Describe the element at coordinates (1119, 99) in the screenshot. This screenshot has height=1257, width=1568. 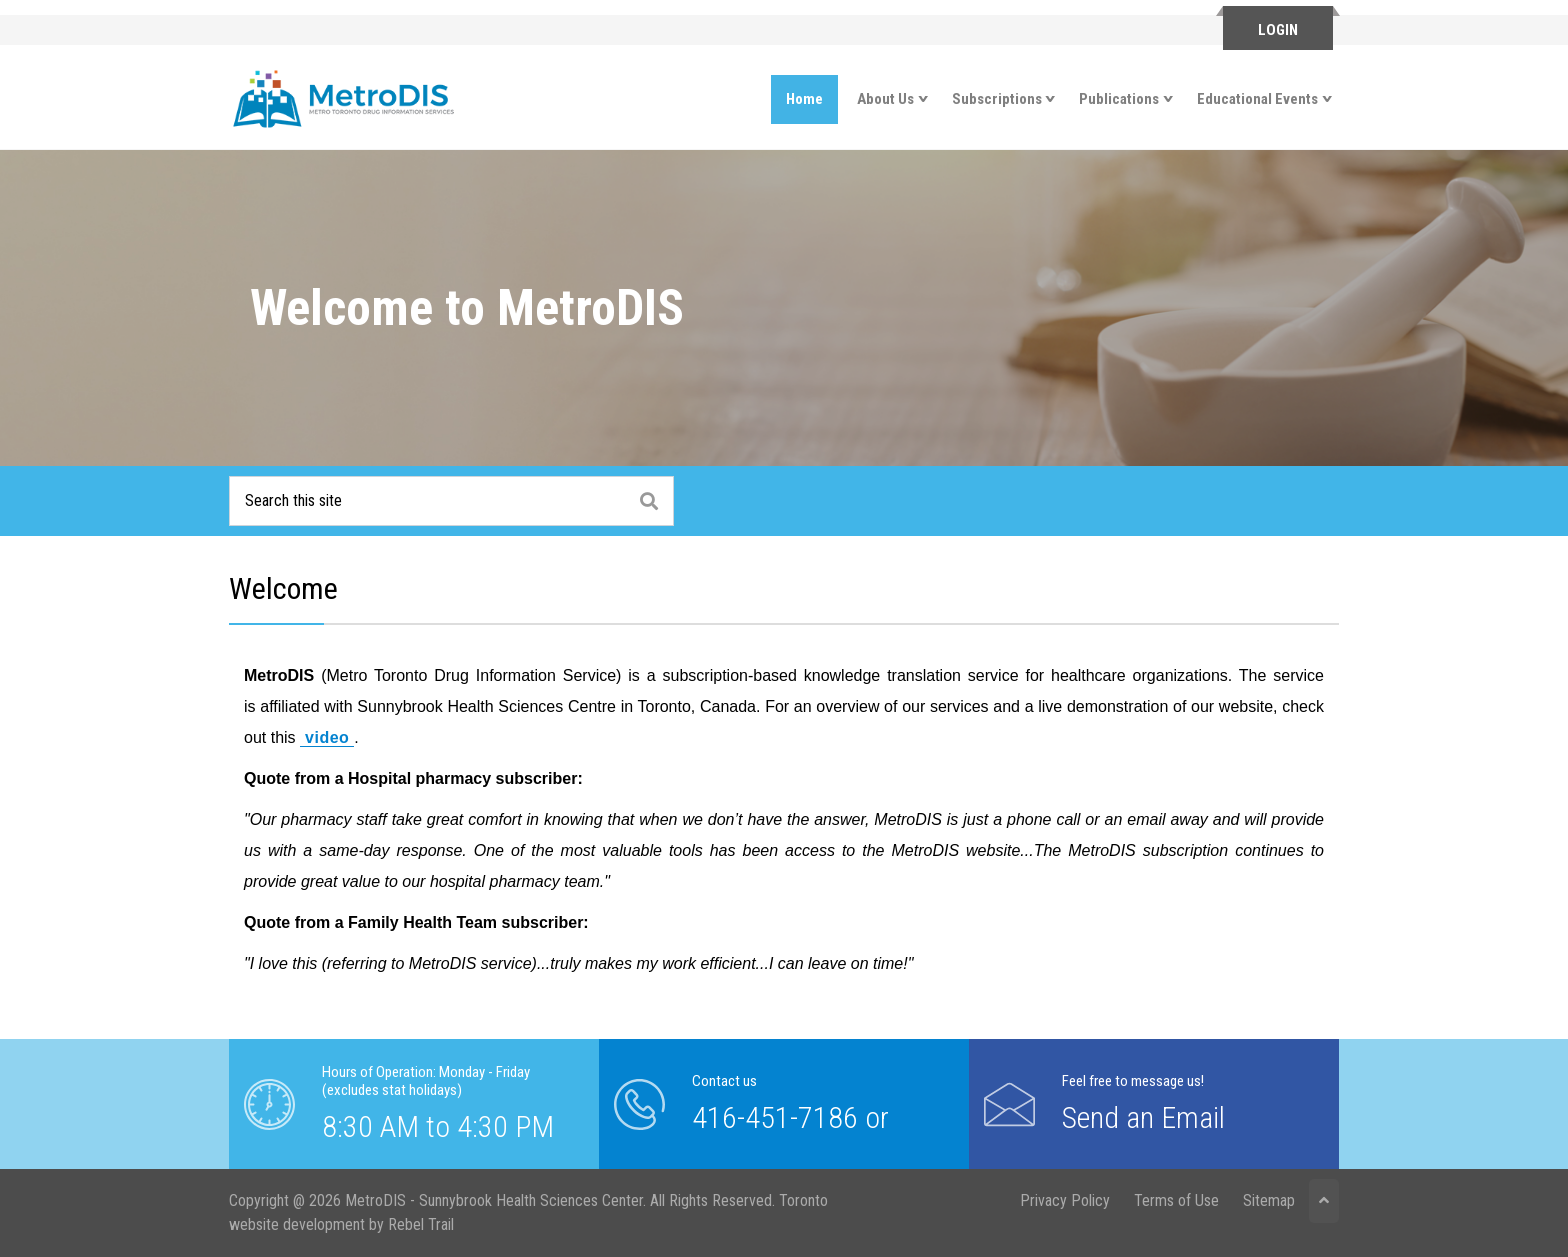
I see `Publications` at that location.